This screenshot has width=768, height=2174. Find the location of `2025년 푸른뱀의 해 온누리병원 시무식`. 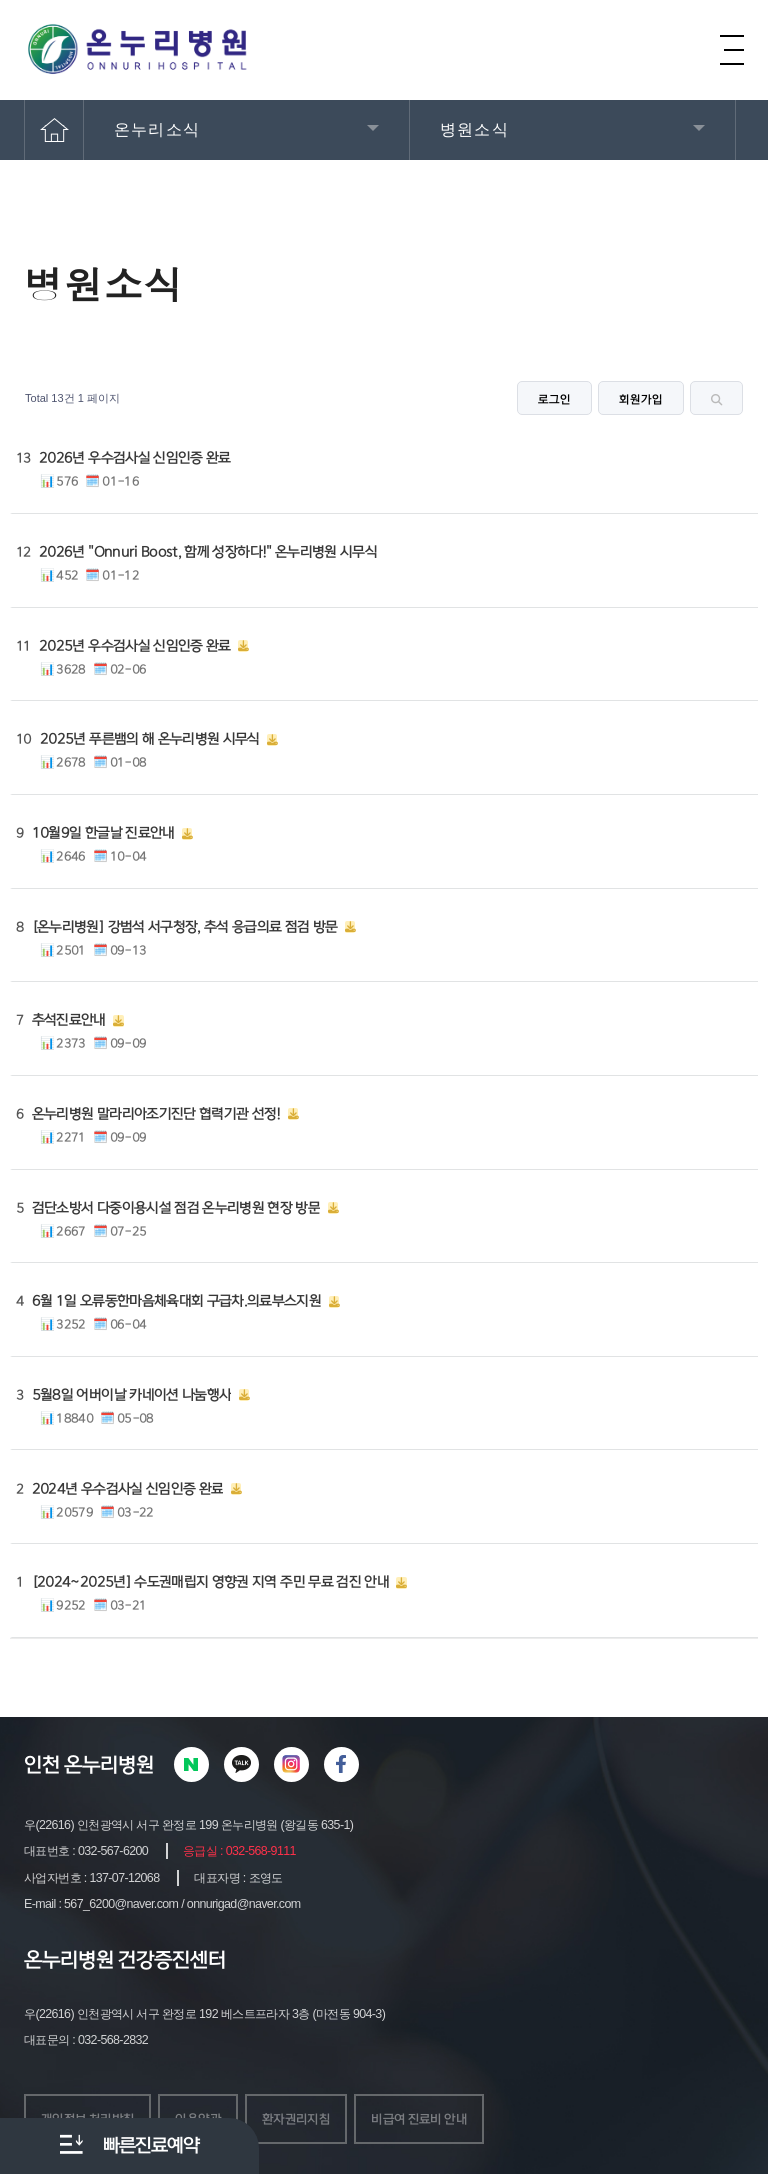

2025년 푸른뱀의 해 온누리병원 시무식 is located at coordinates (150, 739).